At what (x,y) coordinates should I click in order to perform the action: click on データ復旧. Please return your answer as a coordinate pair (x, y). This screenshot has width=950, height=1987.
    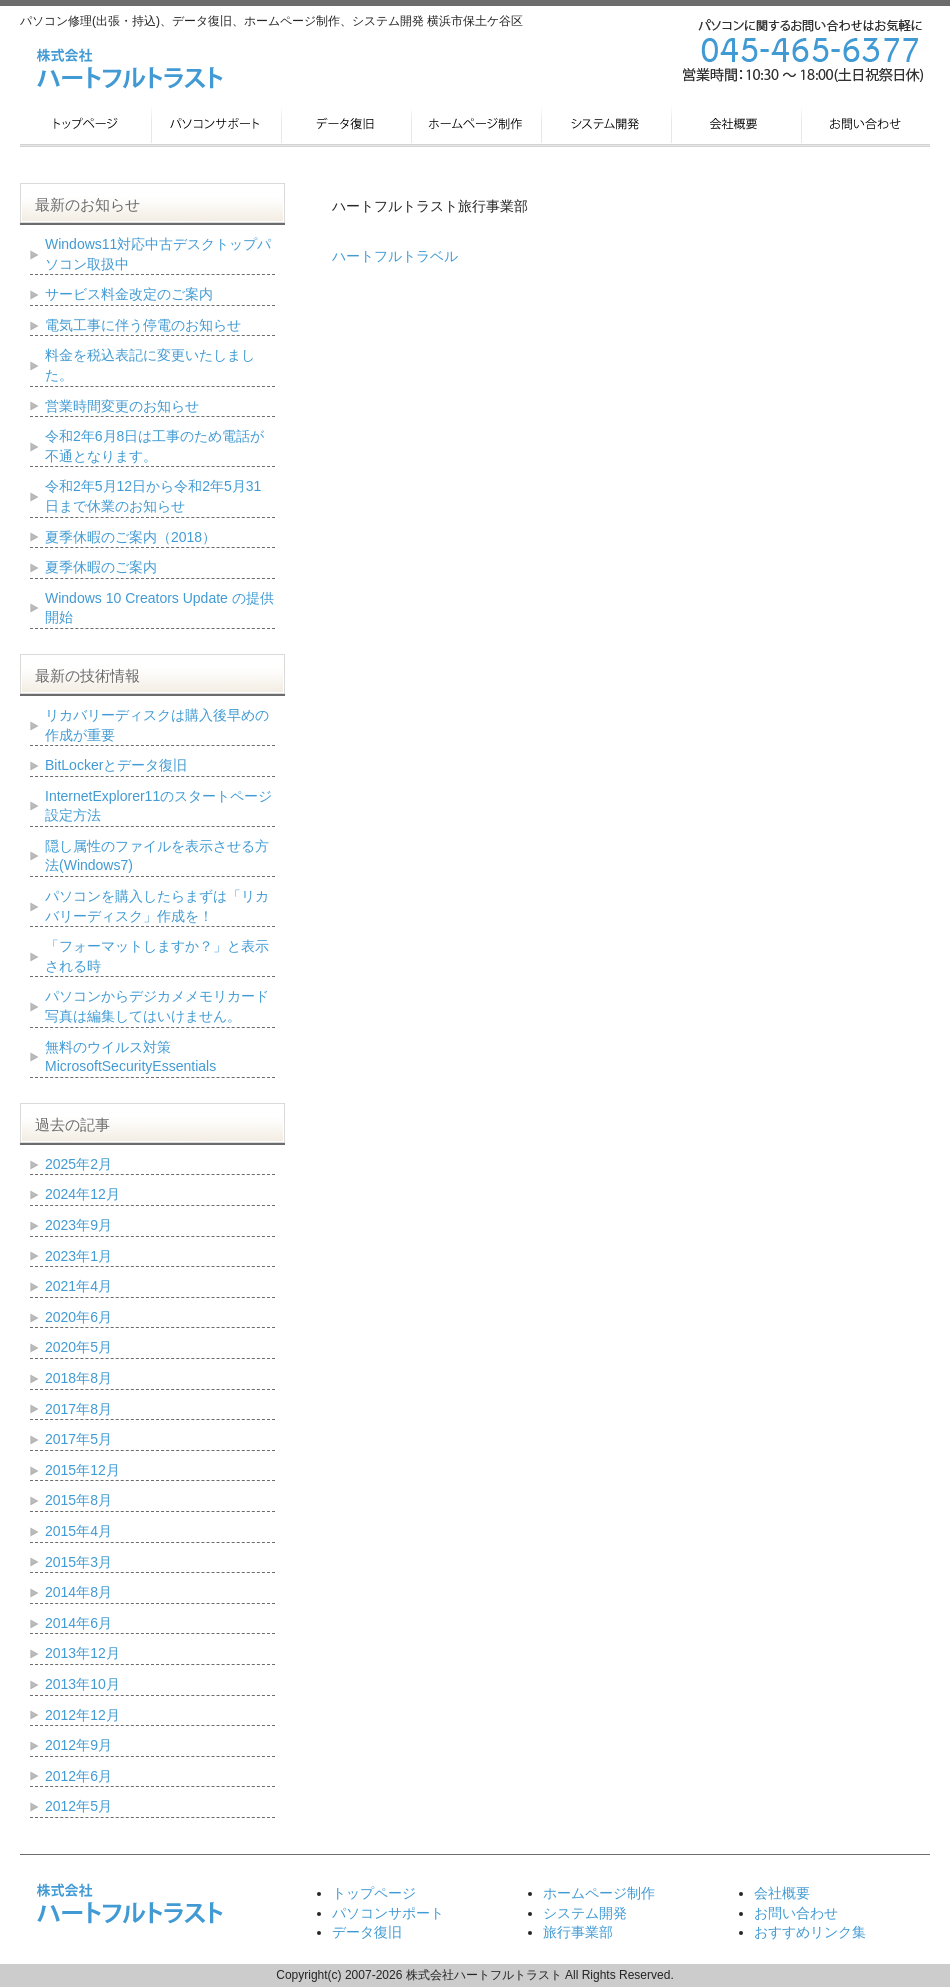
    Looking at the image, I should click on (367, 1932).